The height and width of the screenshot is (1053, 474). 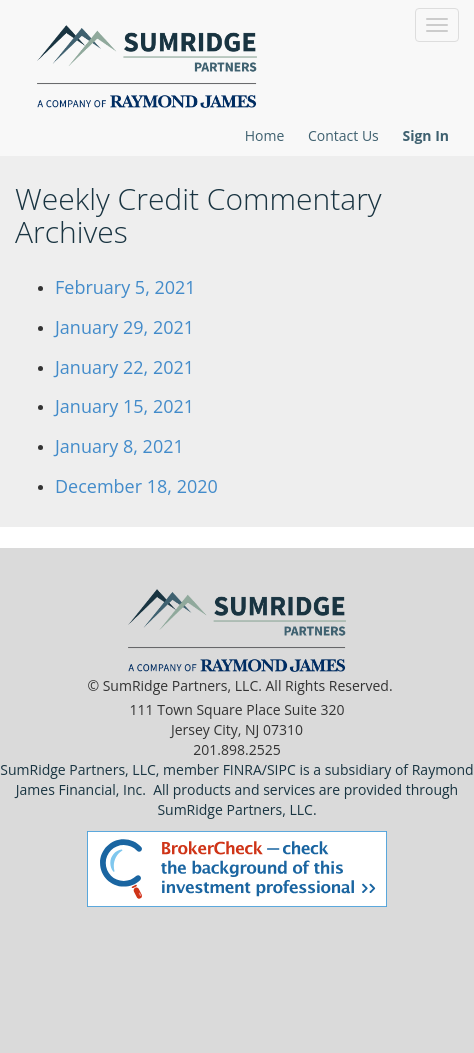 What do you see at coordinates (136, 486) in the screenshot?
I see `December 18, 2020` at bounding box center [136, 486].